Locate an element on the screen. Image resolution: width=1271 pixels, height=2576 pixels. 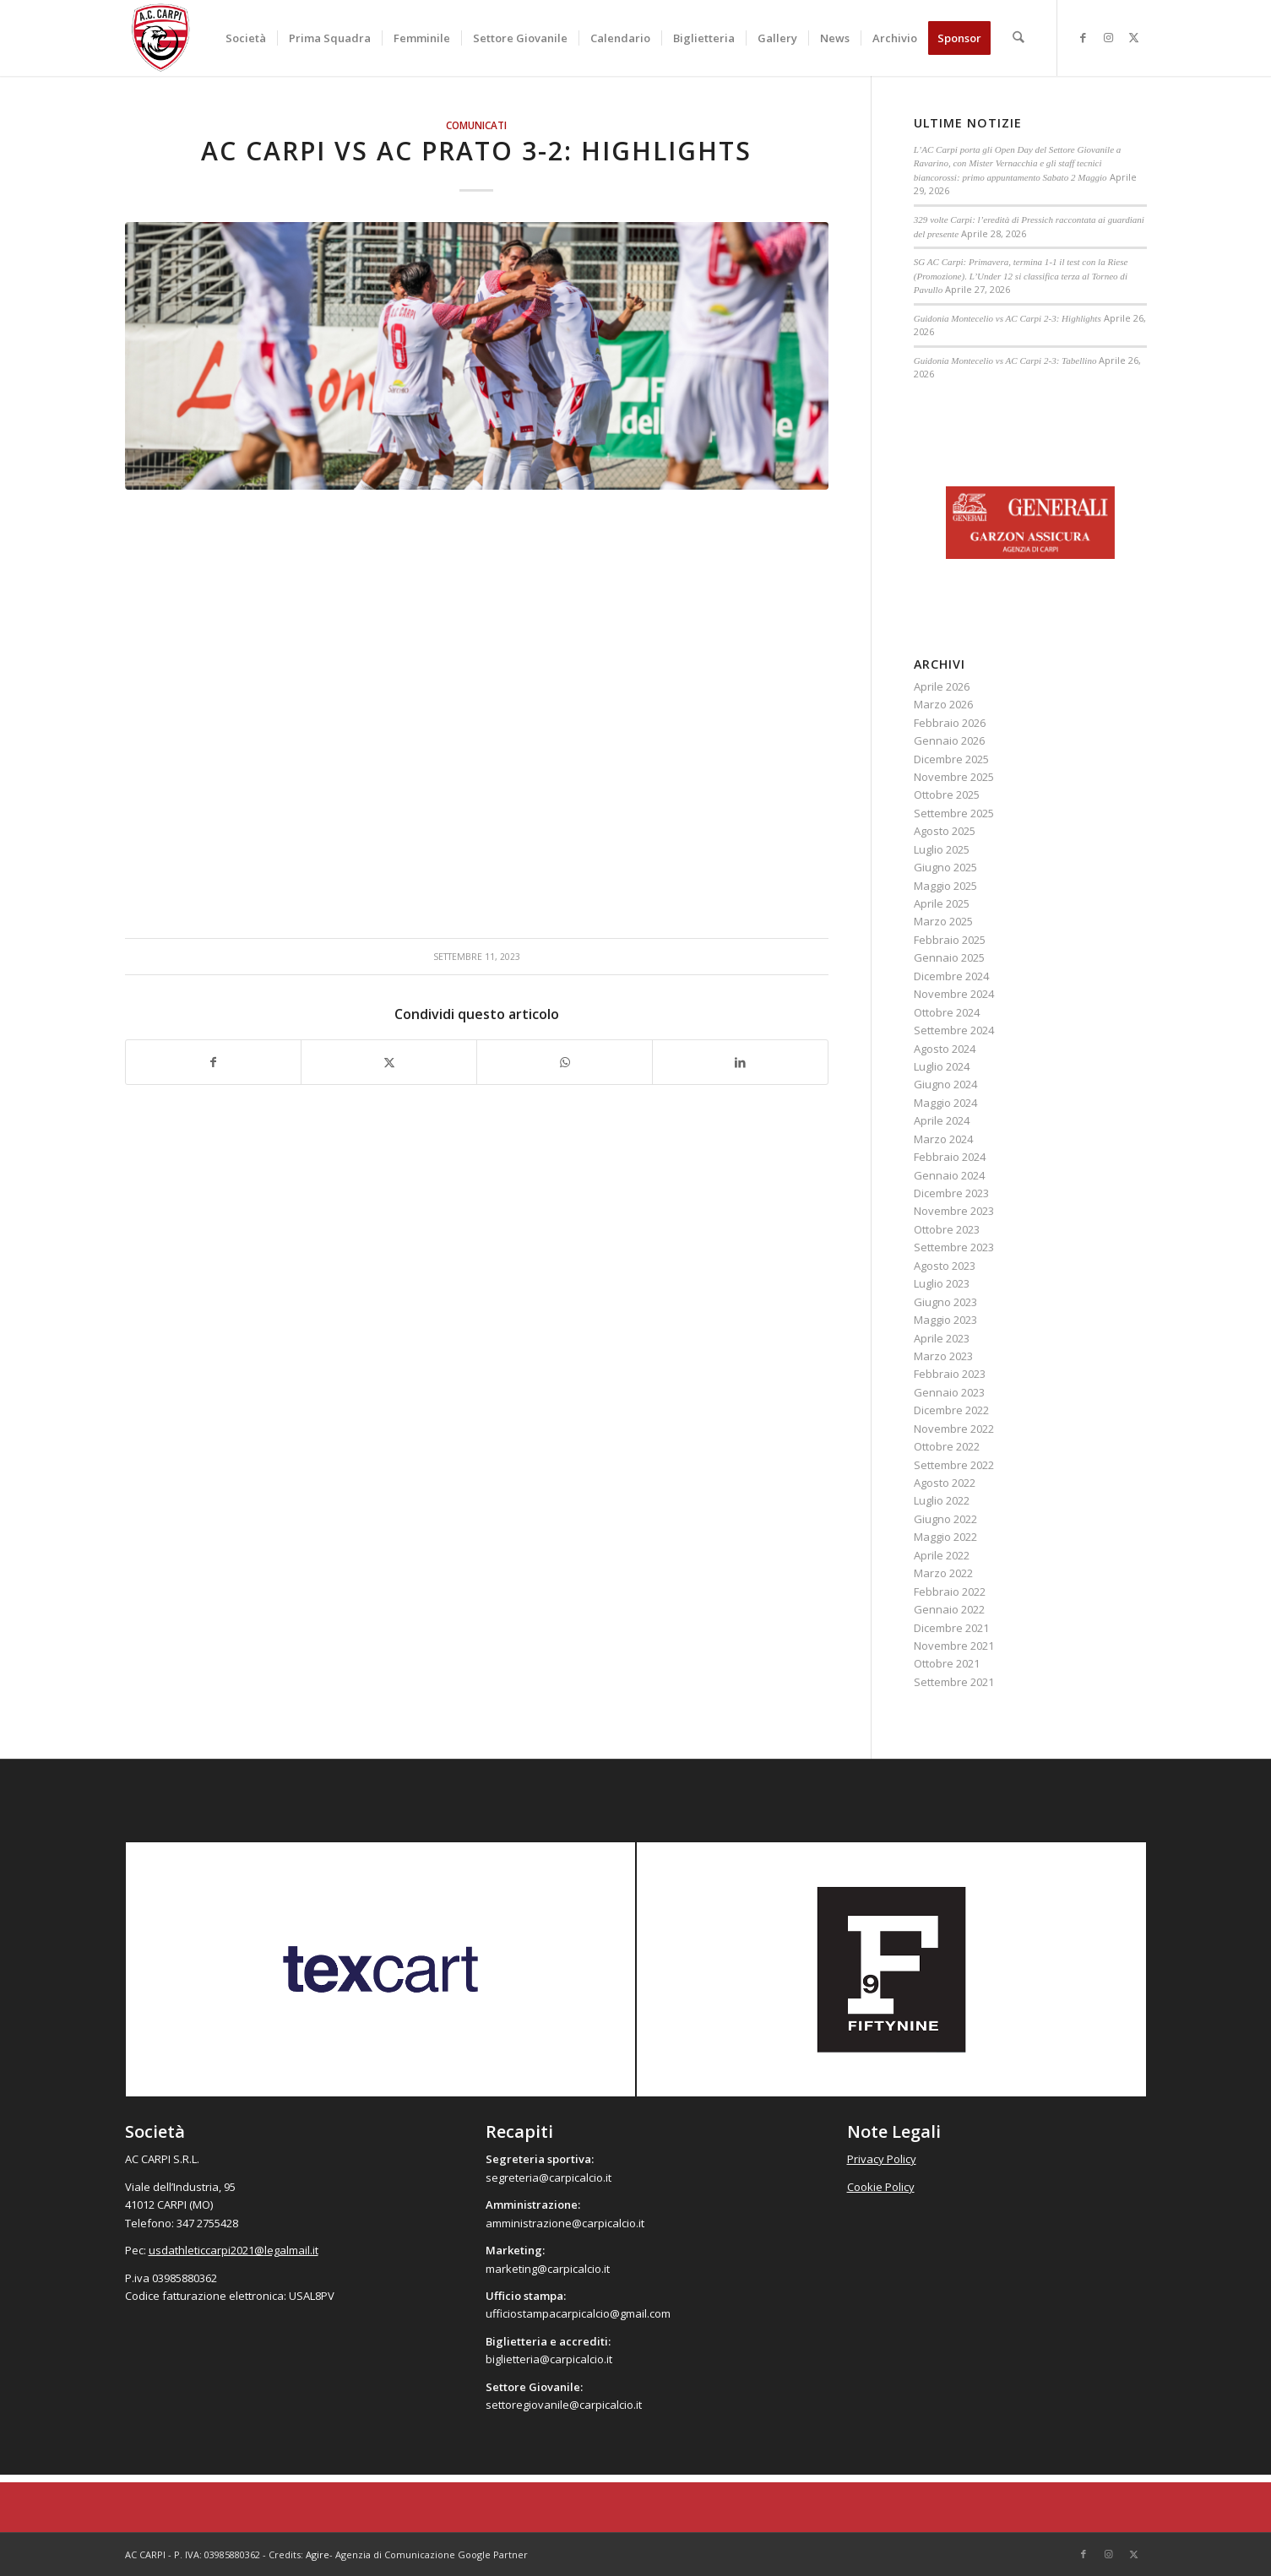
Marzo 2023 is located at coordinates (943, 1356).